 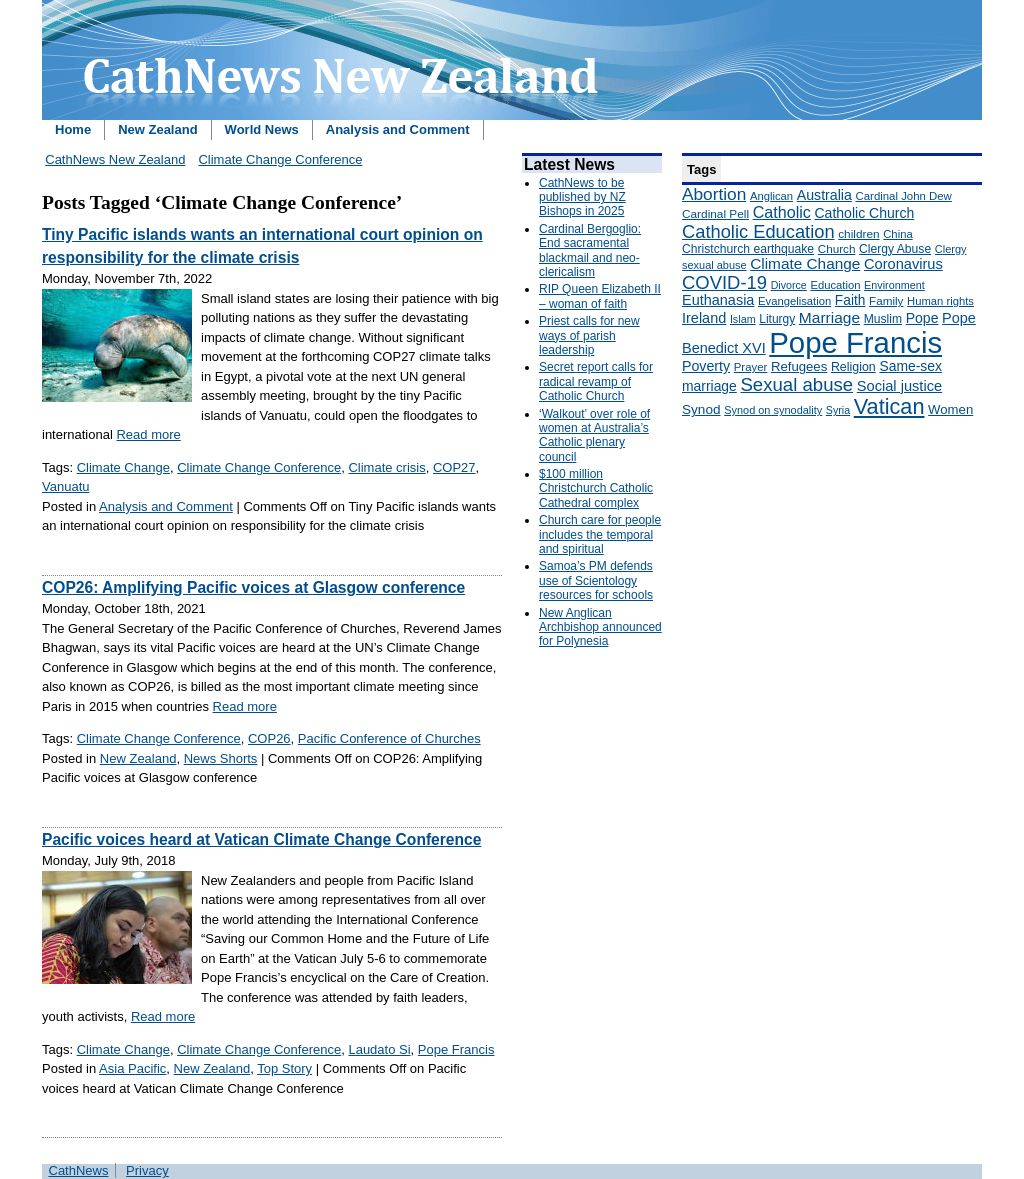 What do you see at coordinates (589, 335) in the screenshot?
I see `Priest calls for new ways of parish leadership` at bounding box center [589, 335].